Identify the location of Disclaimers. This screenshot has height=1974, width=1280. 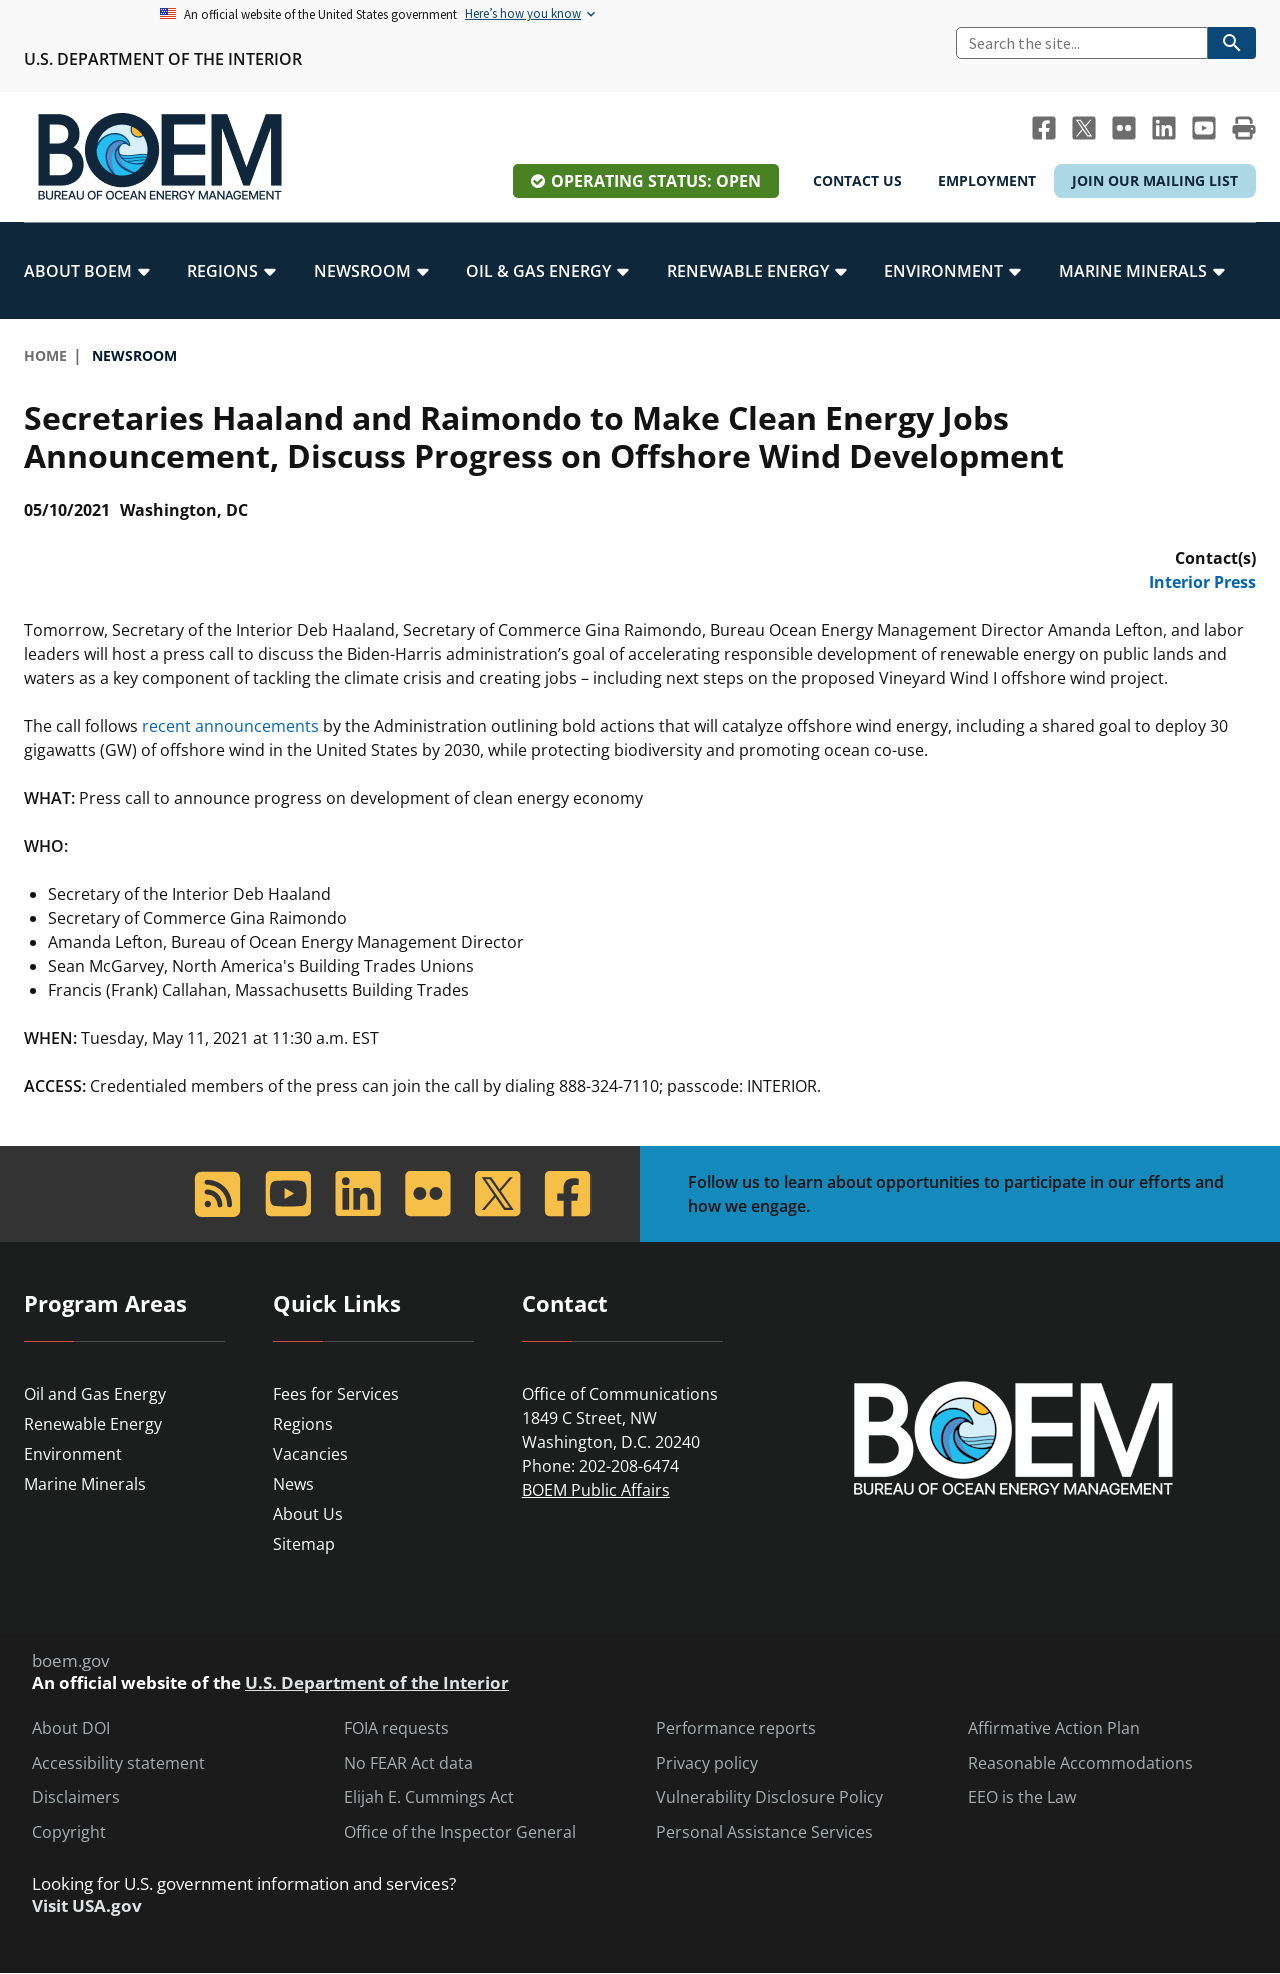
(76, 1797).